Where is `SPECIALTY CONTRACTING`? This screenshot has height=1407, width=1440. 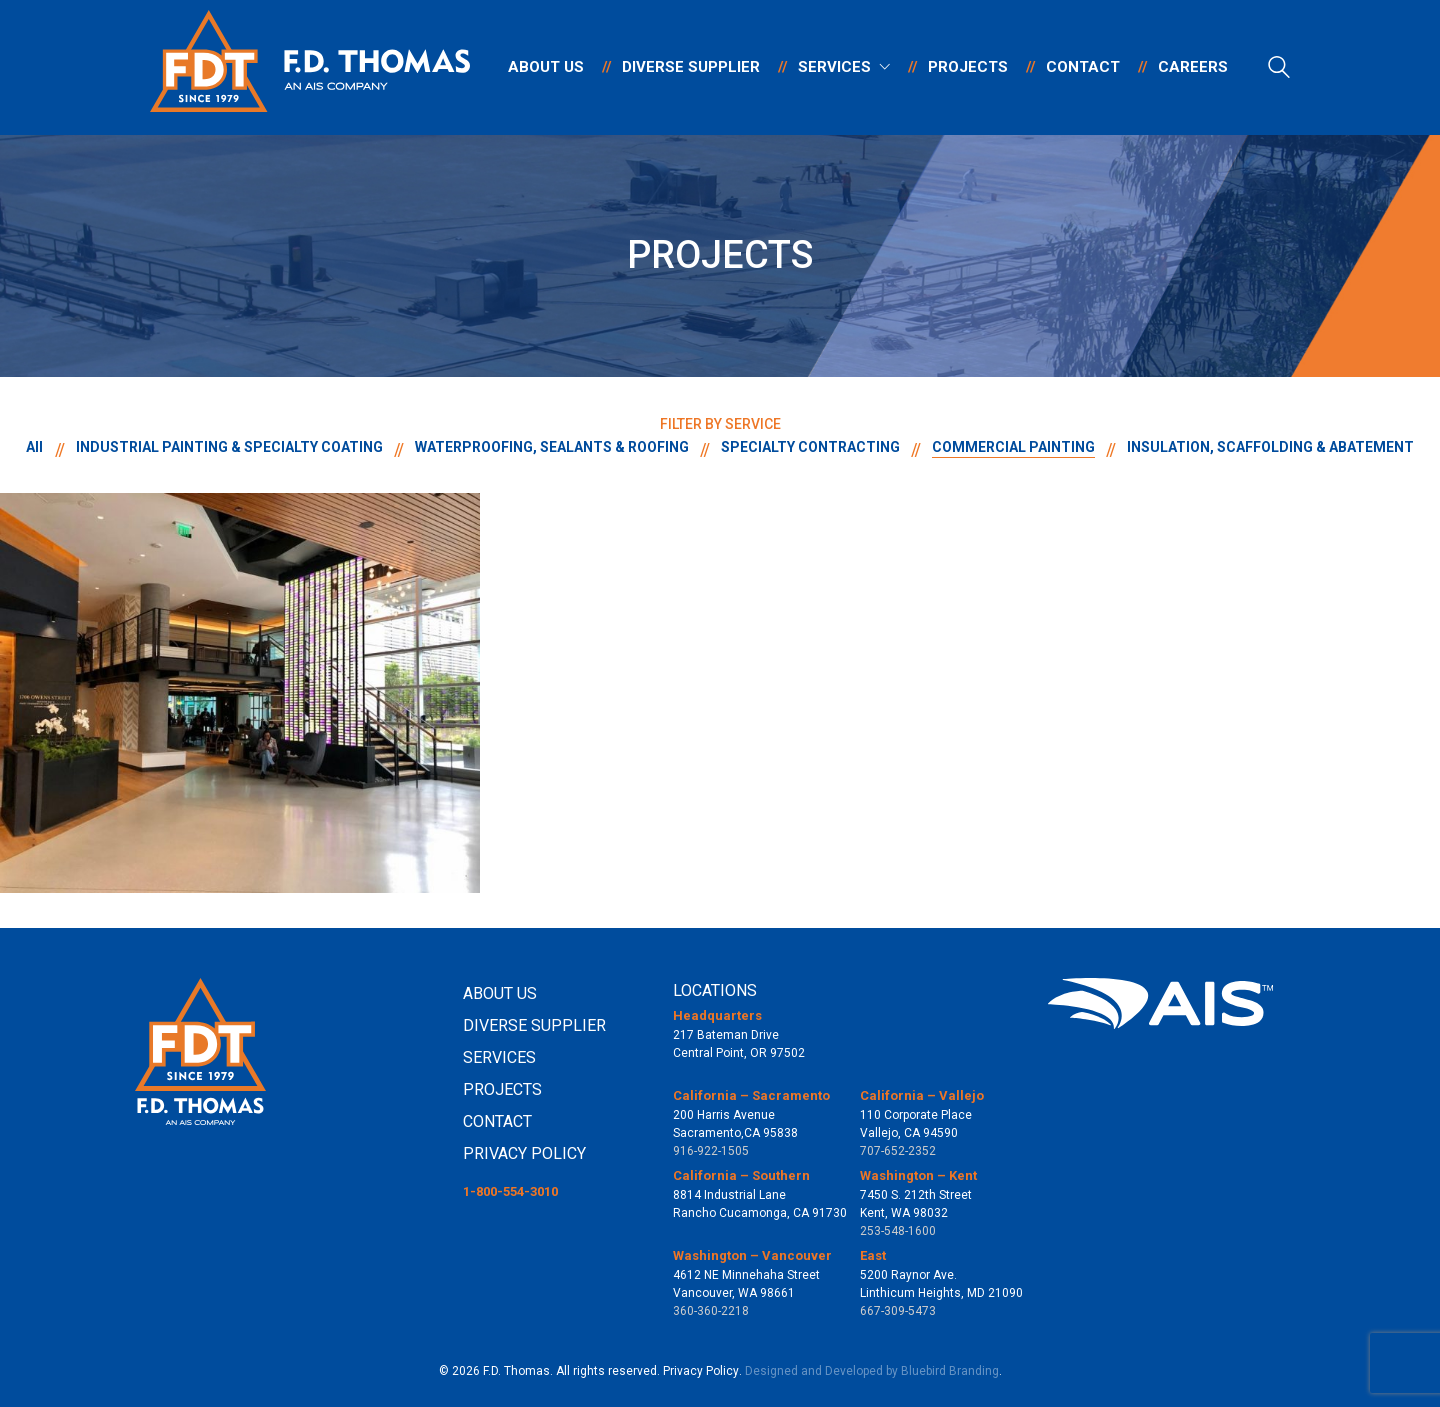 SPECIALTY CONTRACTING is located at coordinates (810, 447).